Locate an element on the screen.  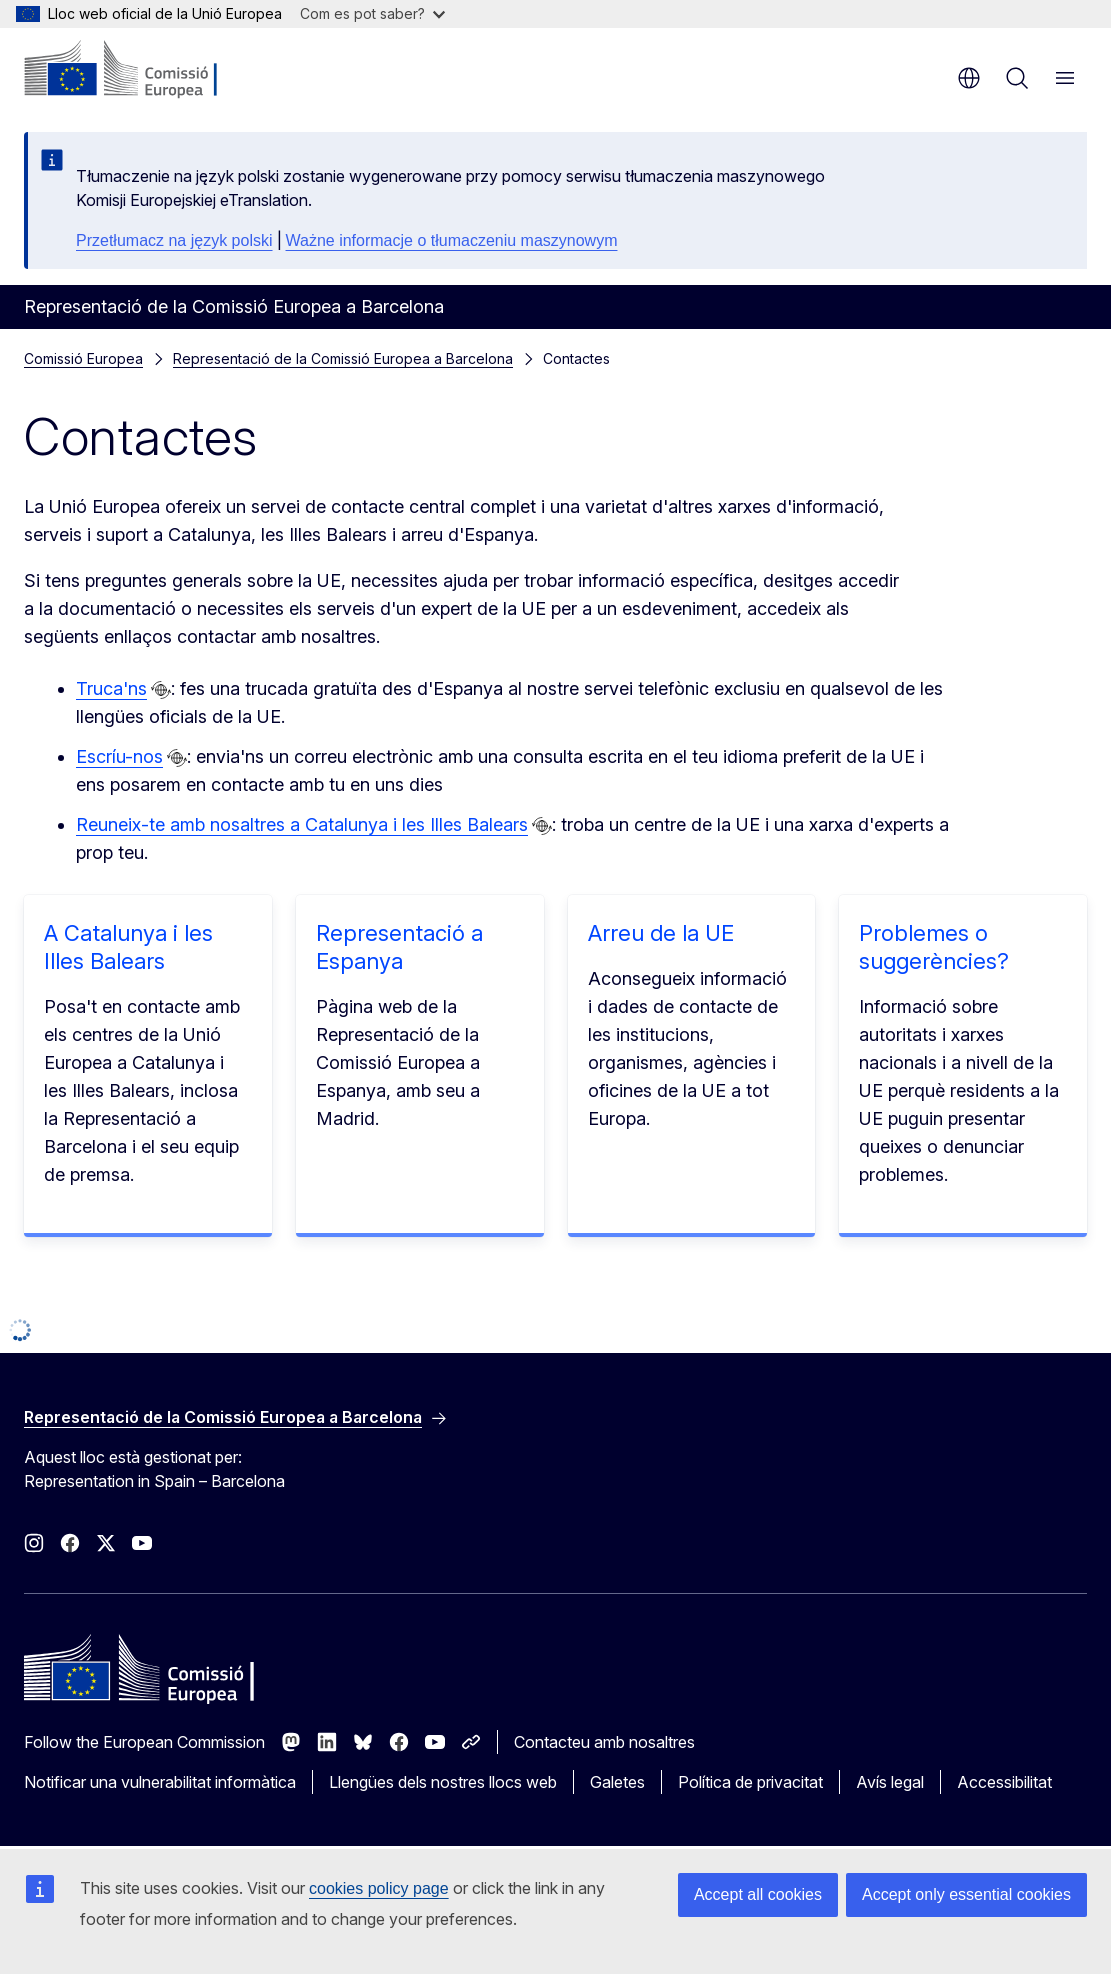
Galetes is located at coordinates (617, 1782).